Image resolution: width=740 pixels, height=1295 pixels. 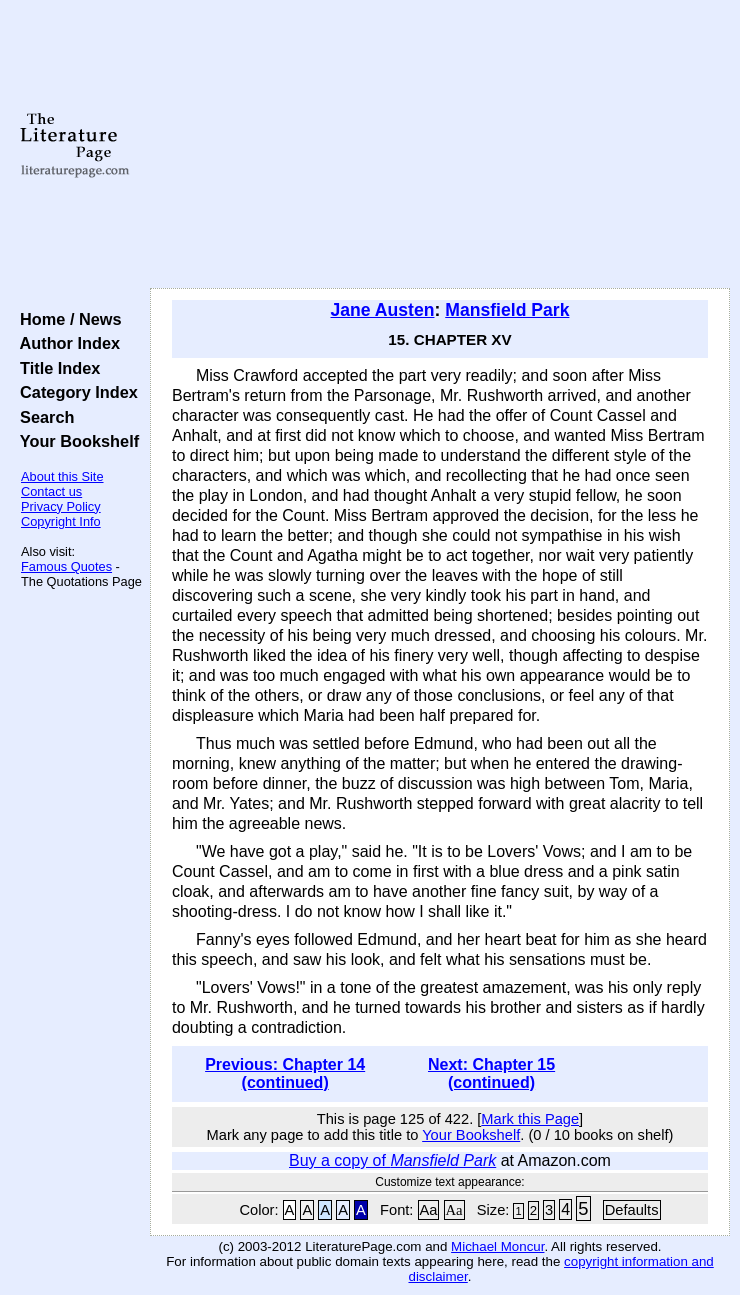 What do you see at coordinates (440, 145) in the screenshot?
I see `[Advertisement]` at bounding box center [440, 145].